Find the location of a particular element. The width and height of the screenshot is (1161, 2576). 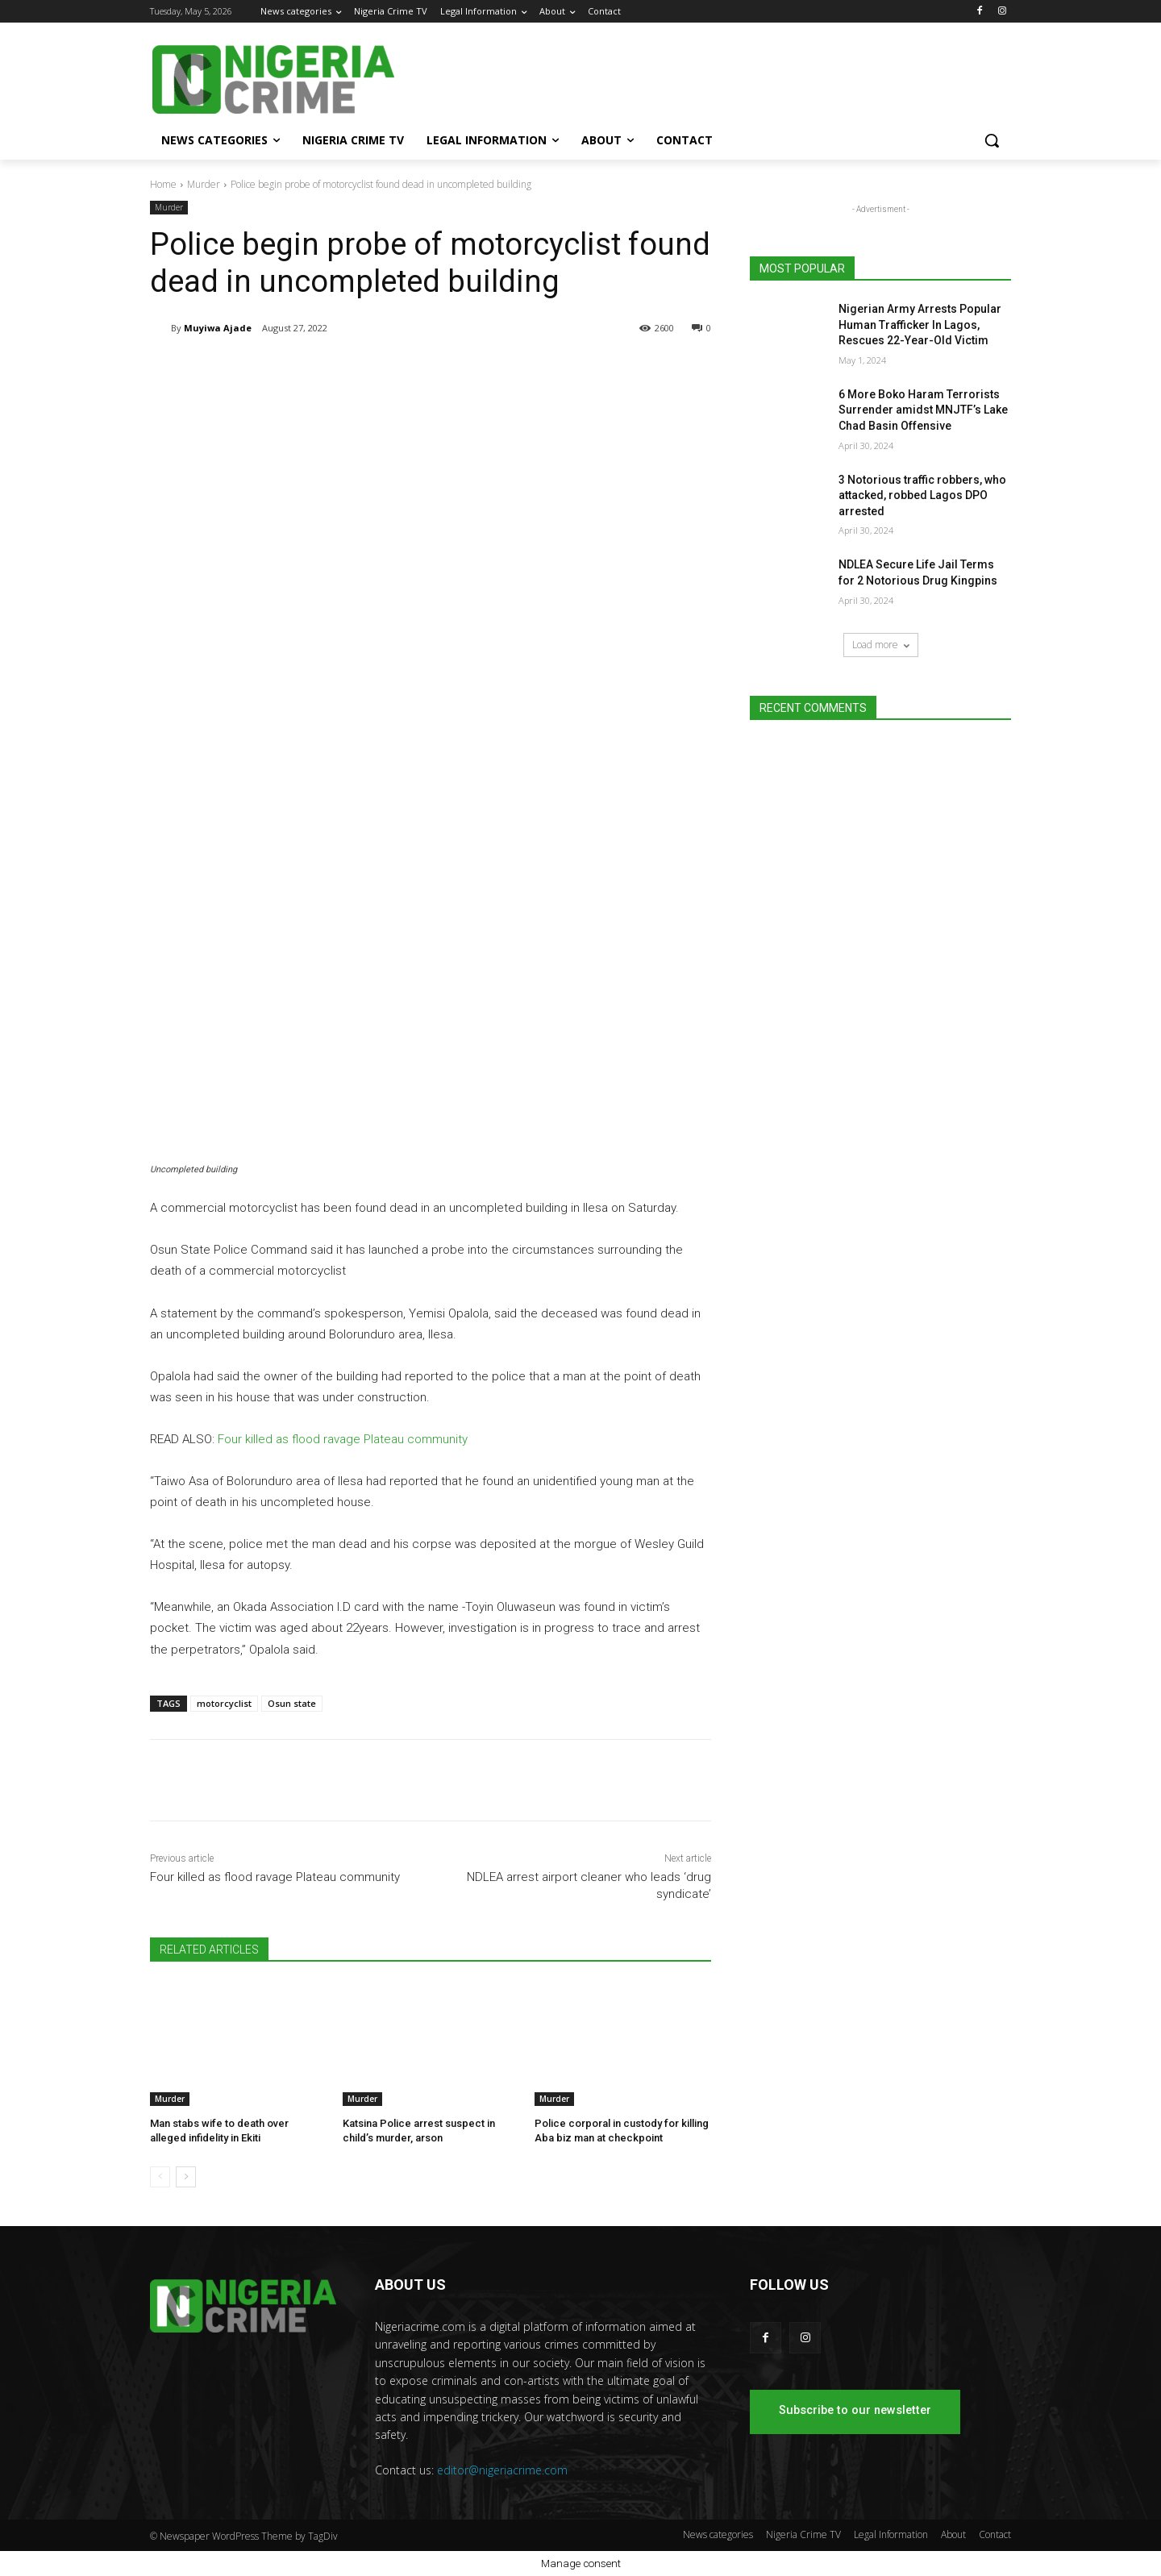

[prev-page] is located at coordinates (160, 2176).